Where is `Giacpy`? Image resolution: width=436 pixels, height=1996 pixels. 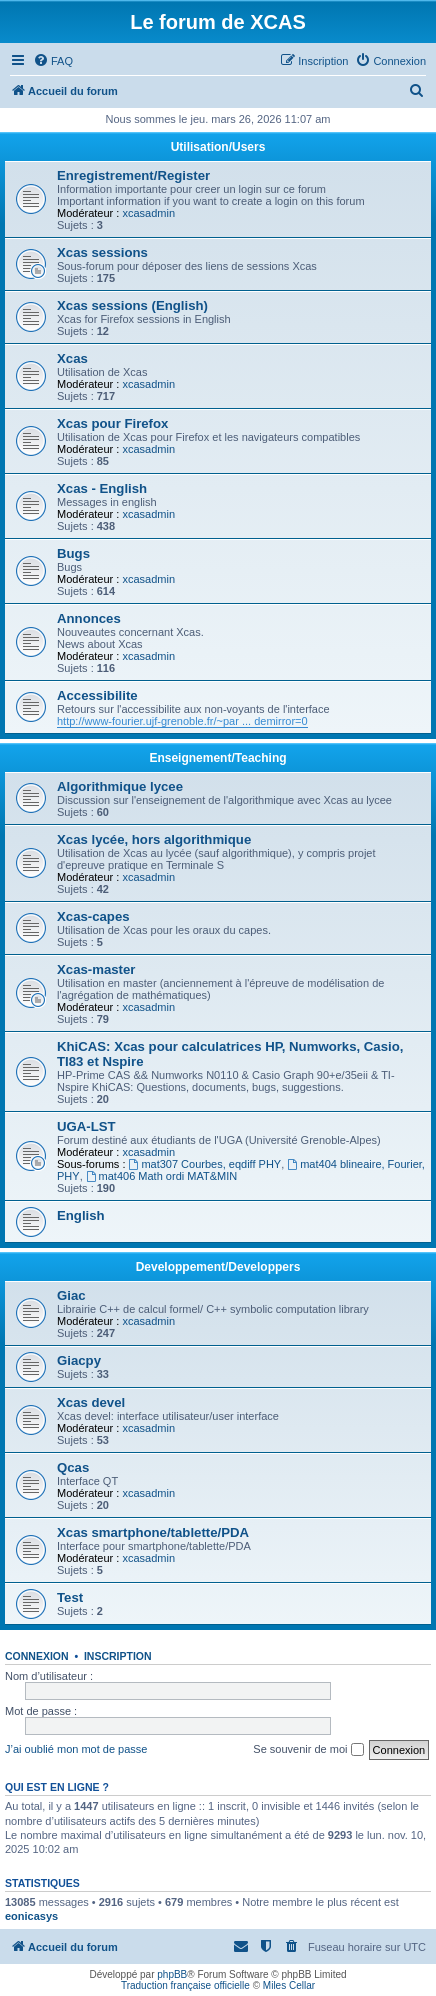
Giacpy is located at coordinates (79, 1360).